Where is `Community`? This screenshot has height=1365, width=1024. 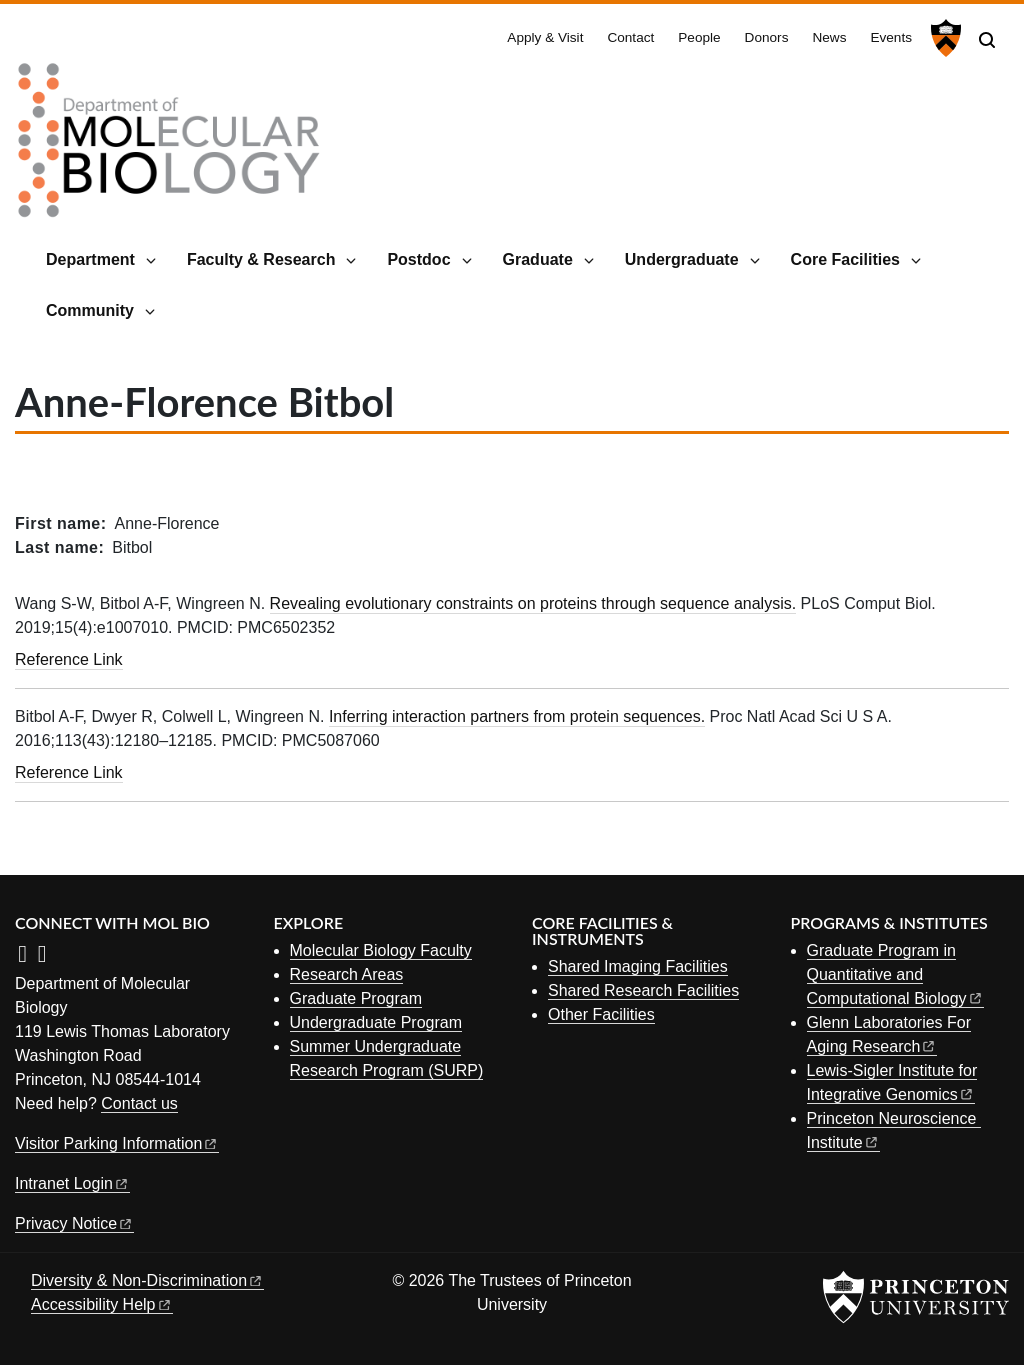 Community is located at coordinates (90, 310).